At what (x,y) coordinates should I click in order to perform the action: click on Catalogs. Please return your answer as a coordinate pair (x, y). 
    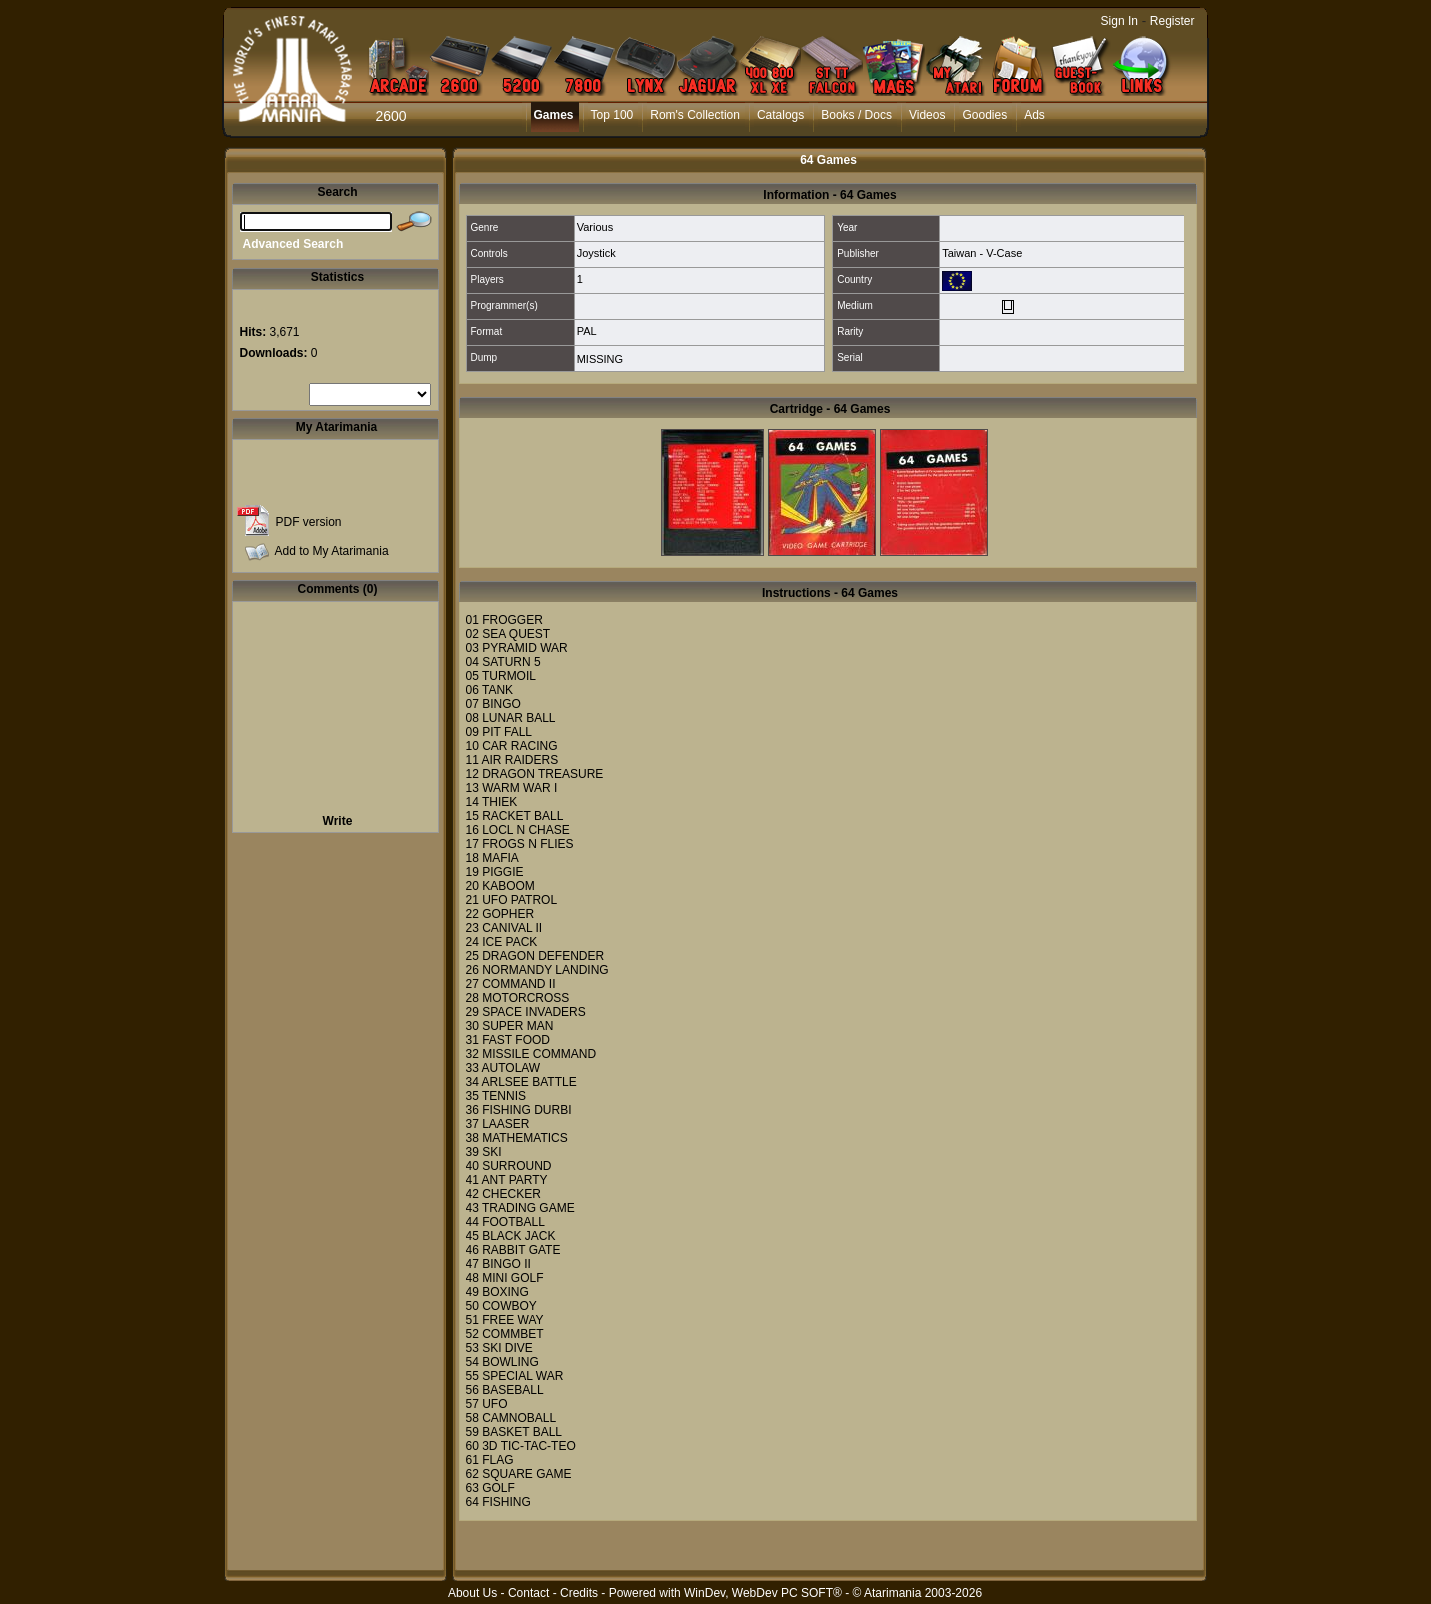
    Looking at the image, I should click on (780, 115).